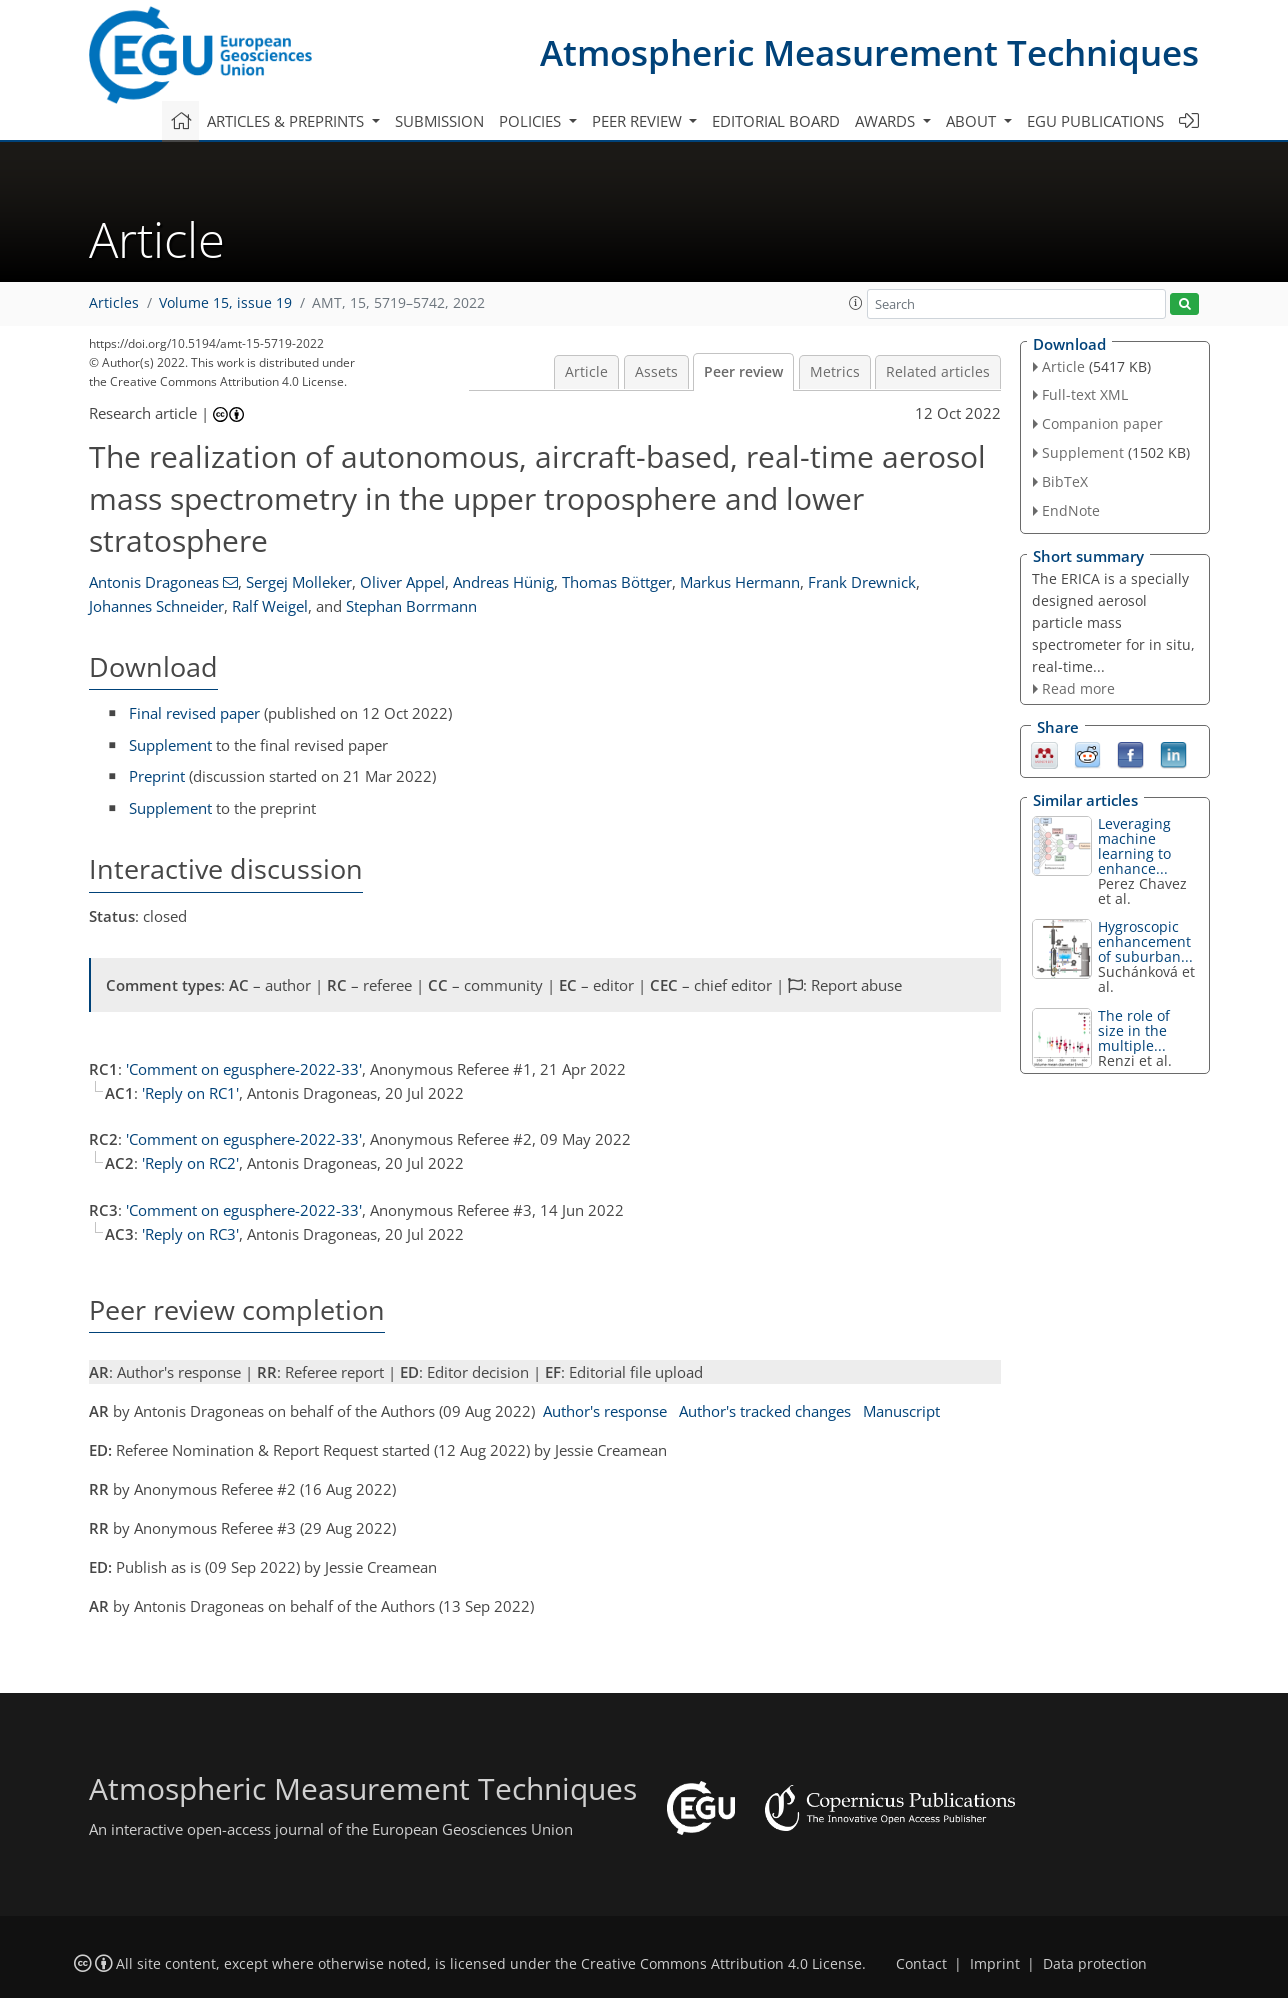 This screenshot has width=1288, height=1998. Describe the element at coordinates (1134, 1030) in the screenshot. I see `The role of size in the multiple...` at that location.